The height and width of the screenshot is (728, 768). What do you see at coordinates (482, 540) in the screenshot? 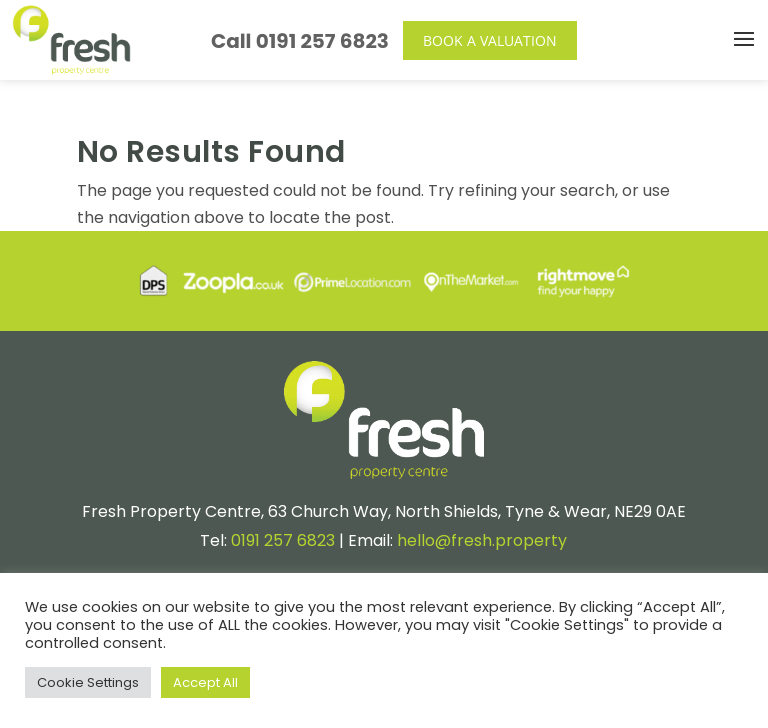
I see `hello@fresh.property` at bounding box center [482, 540].